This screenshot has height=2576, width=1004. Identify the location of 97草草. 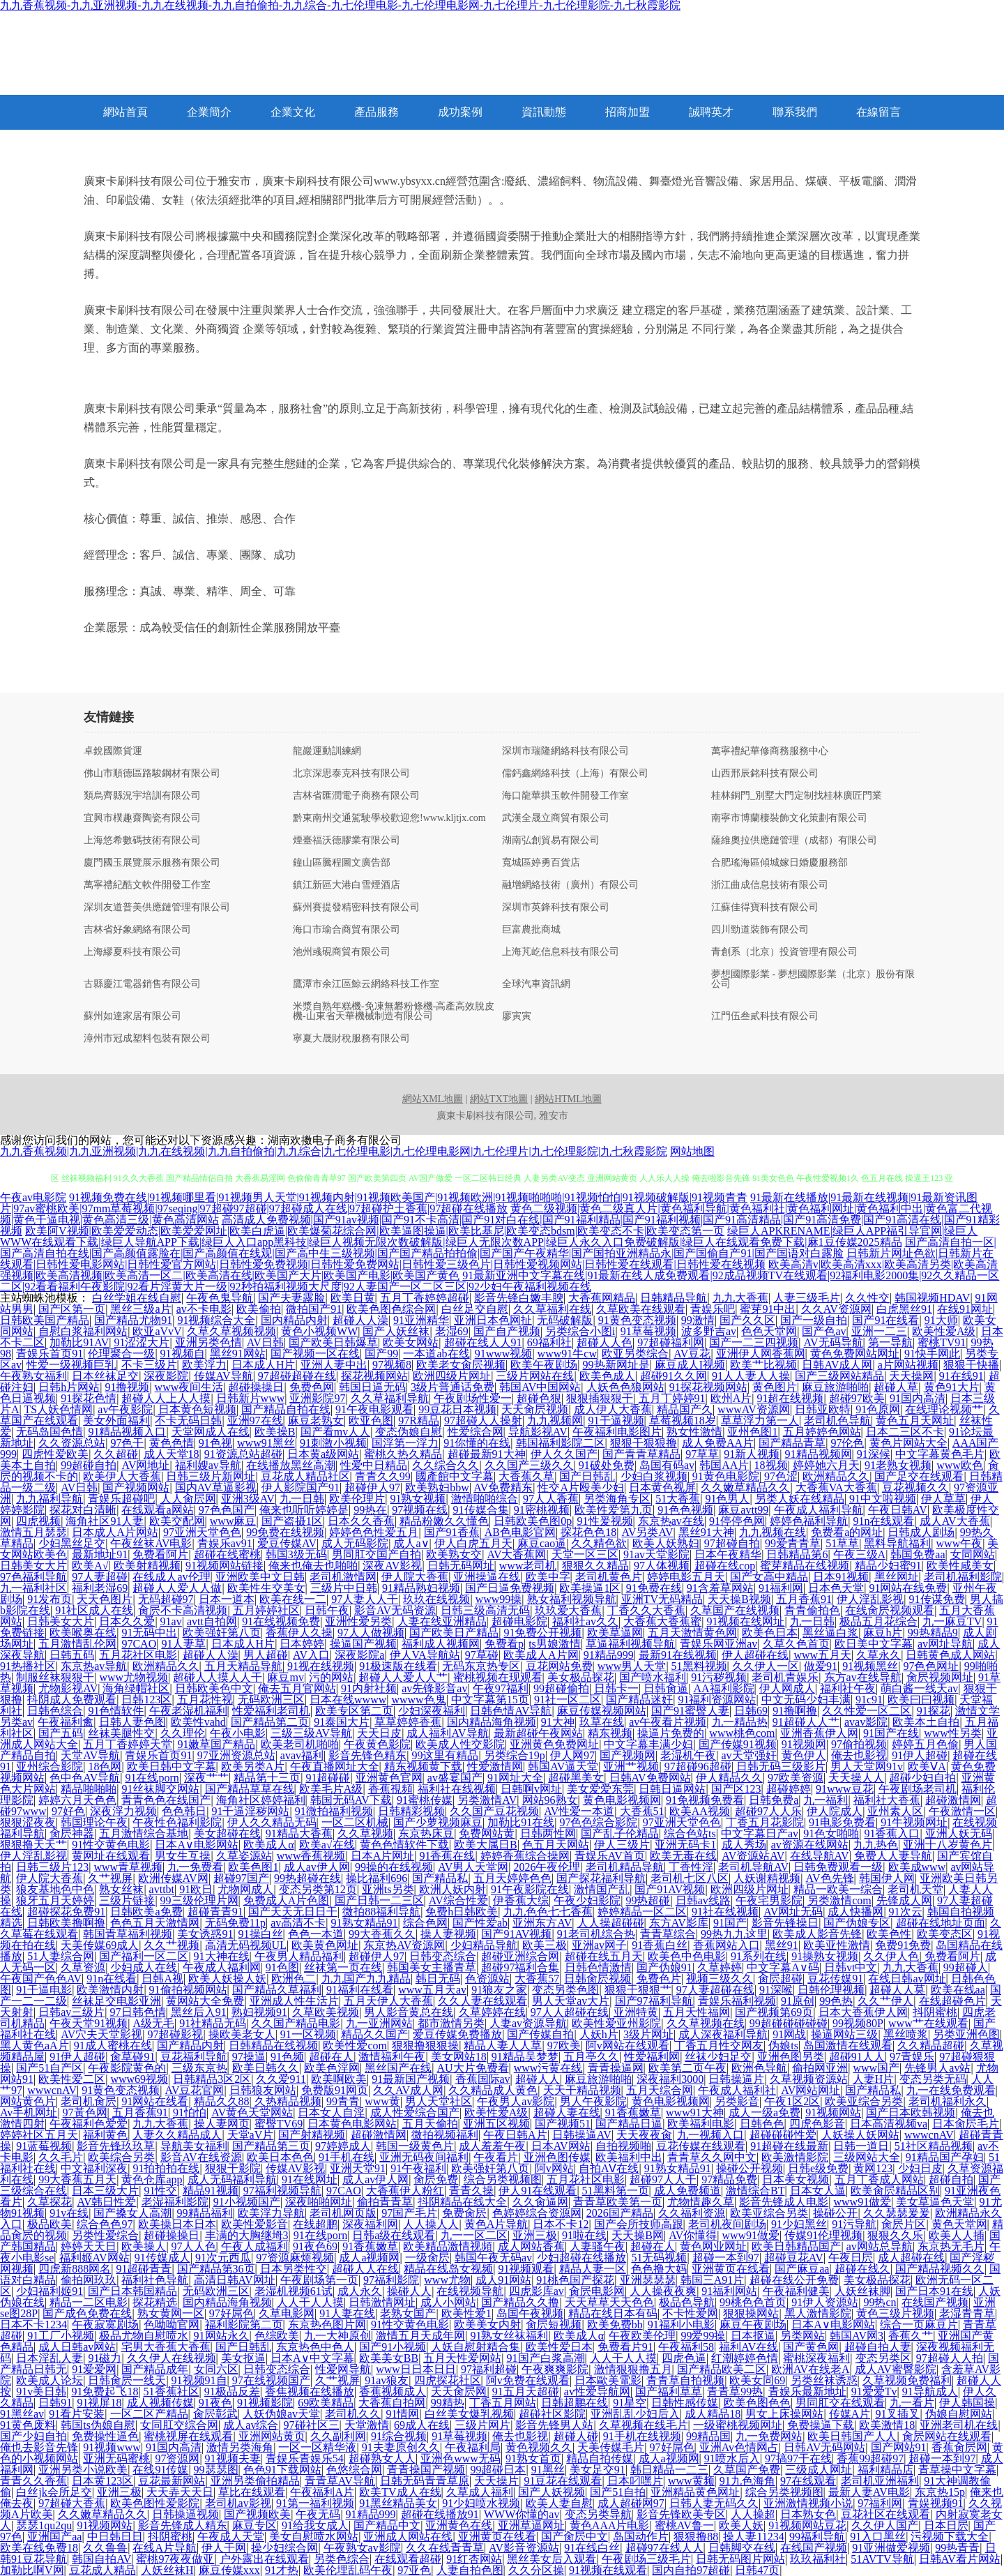
(702, 1454).